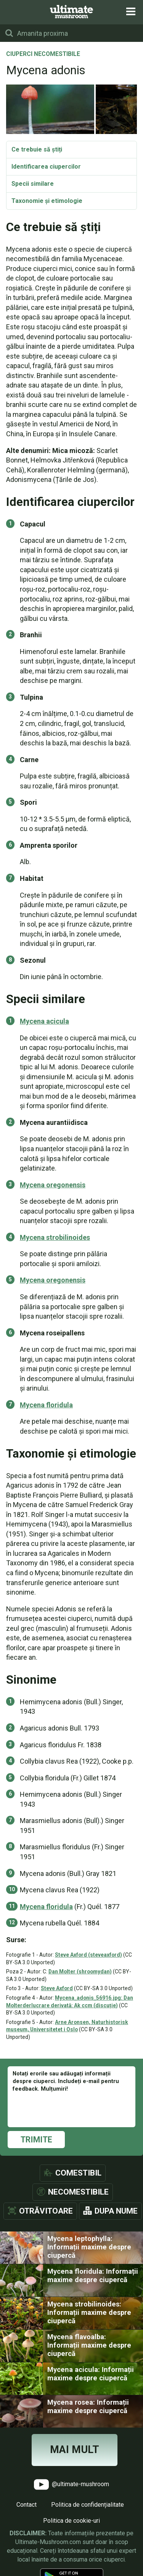  Describe the element at coordinates (78, 2172) in the screenshot. I see `Comestibil` at that location.